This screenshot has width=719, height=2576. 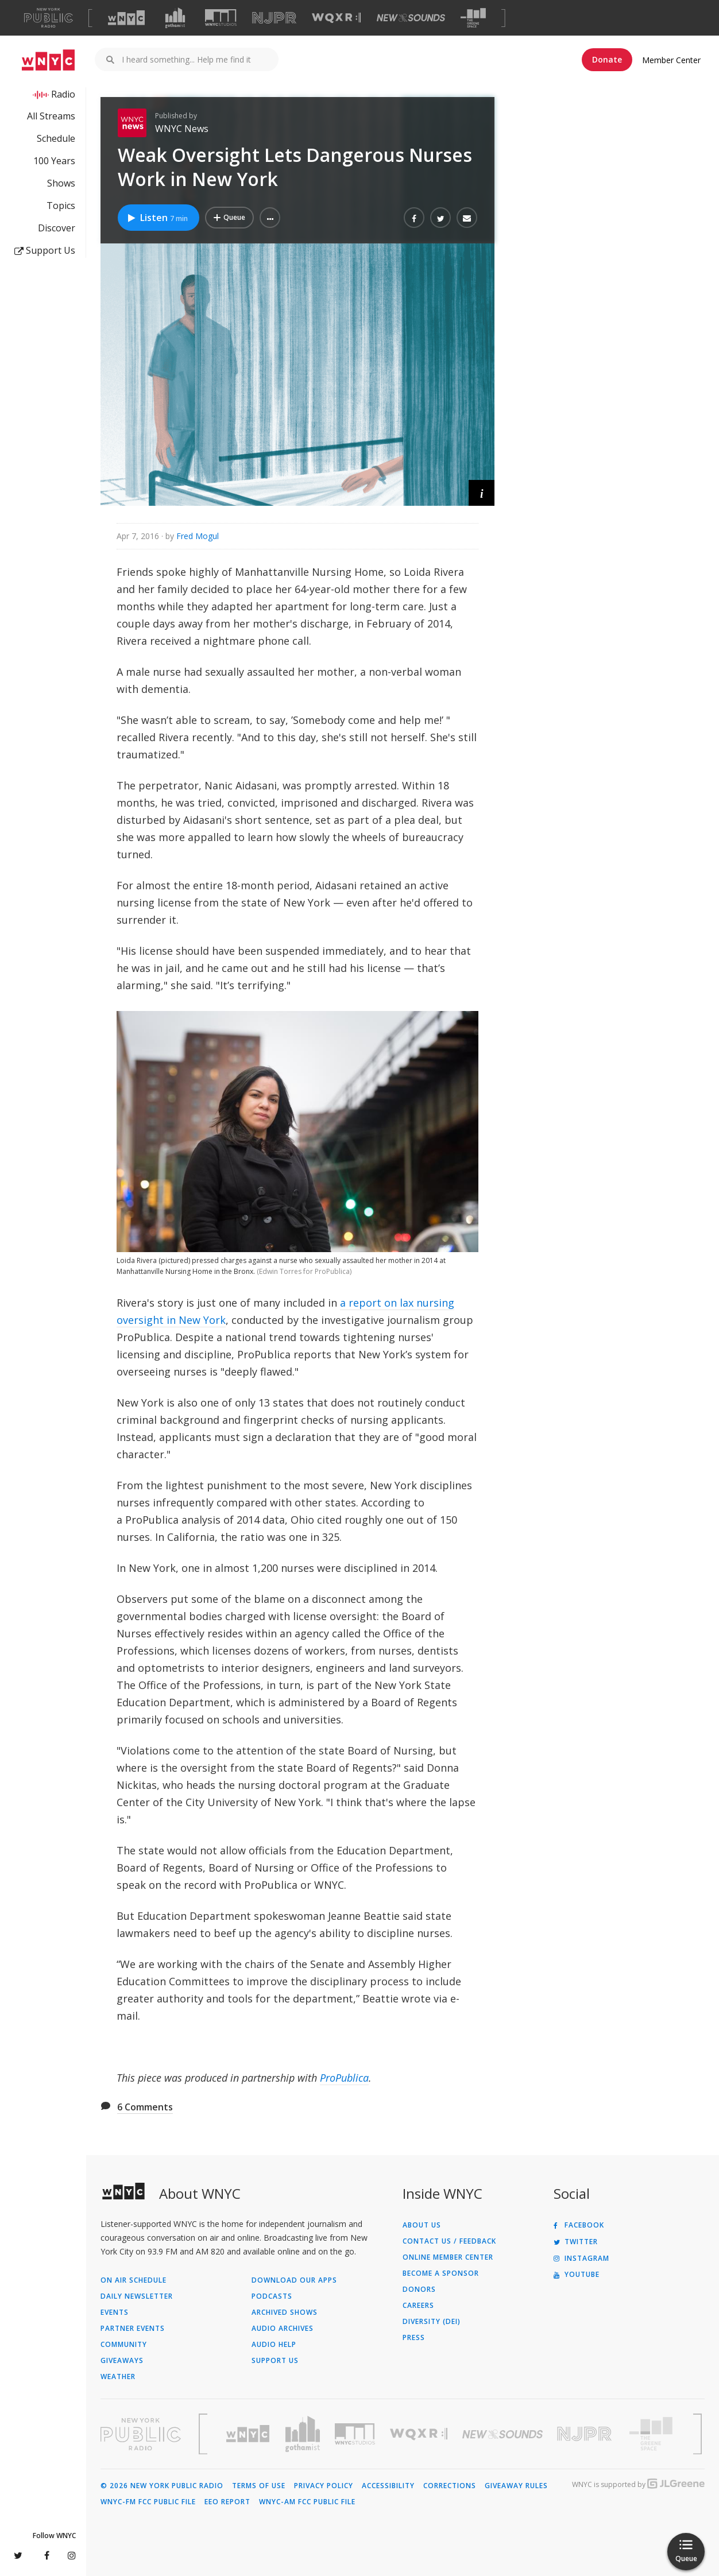 I want to click on [Visit NJPR (Opens in new window)], so click(x=274, y=18).